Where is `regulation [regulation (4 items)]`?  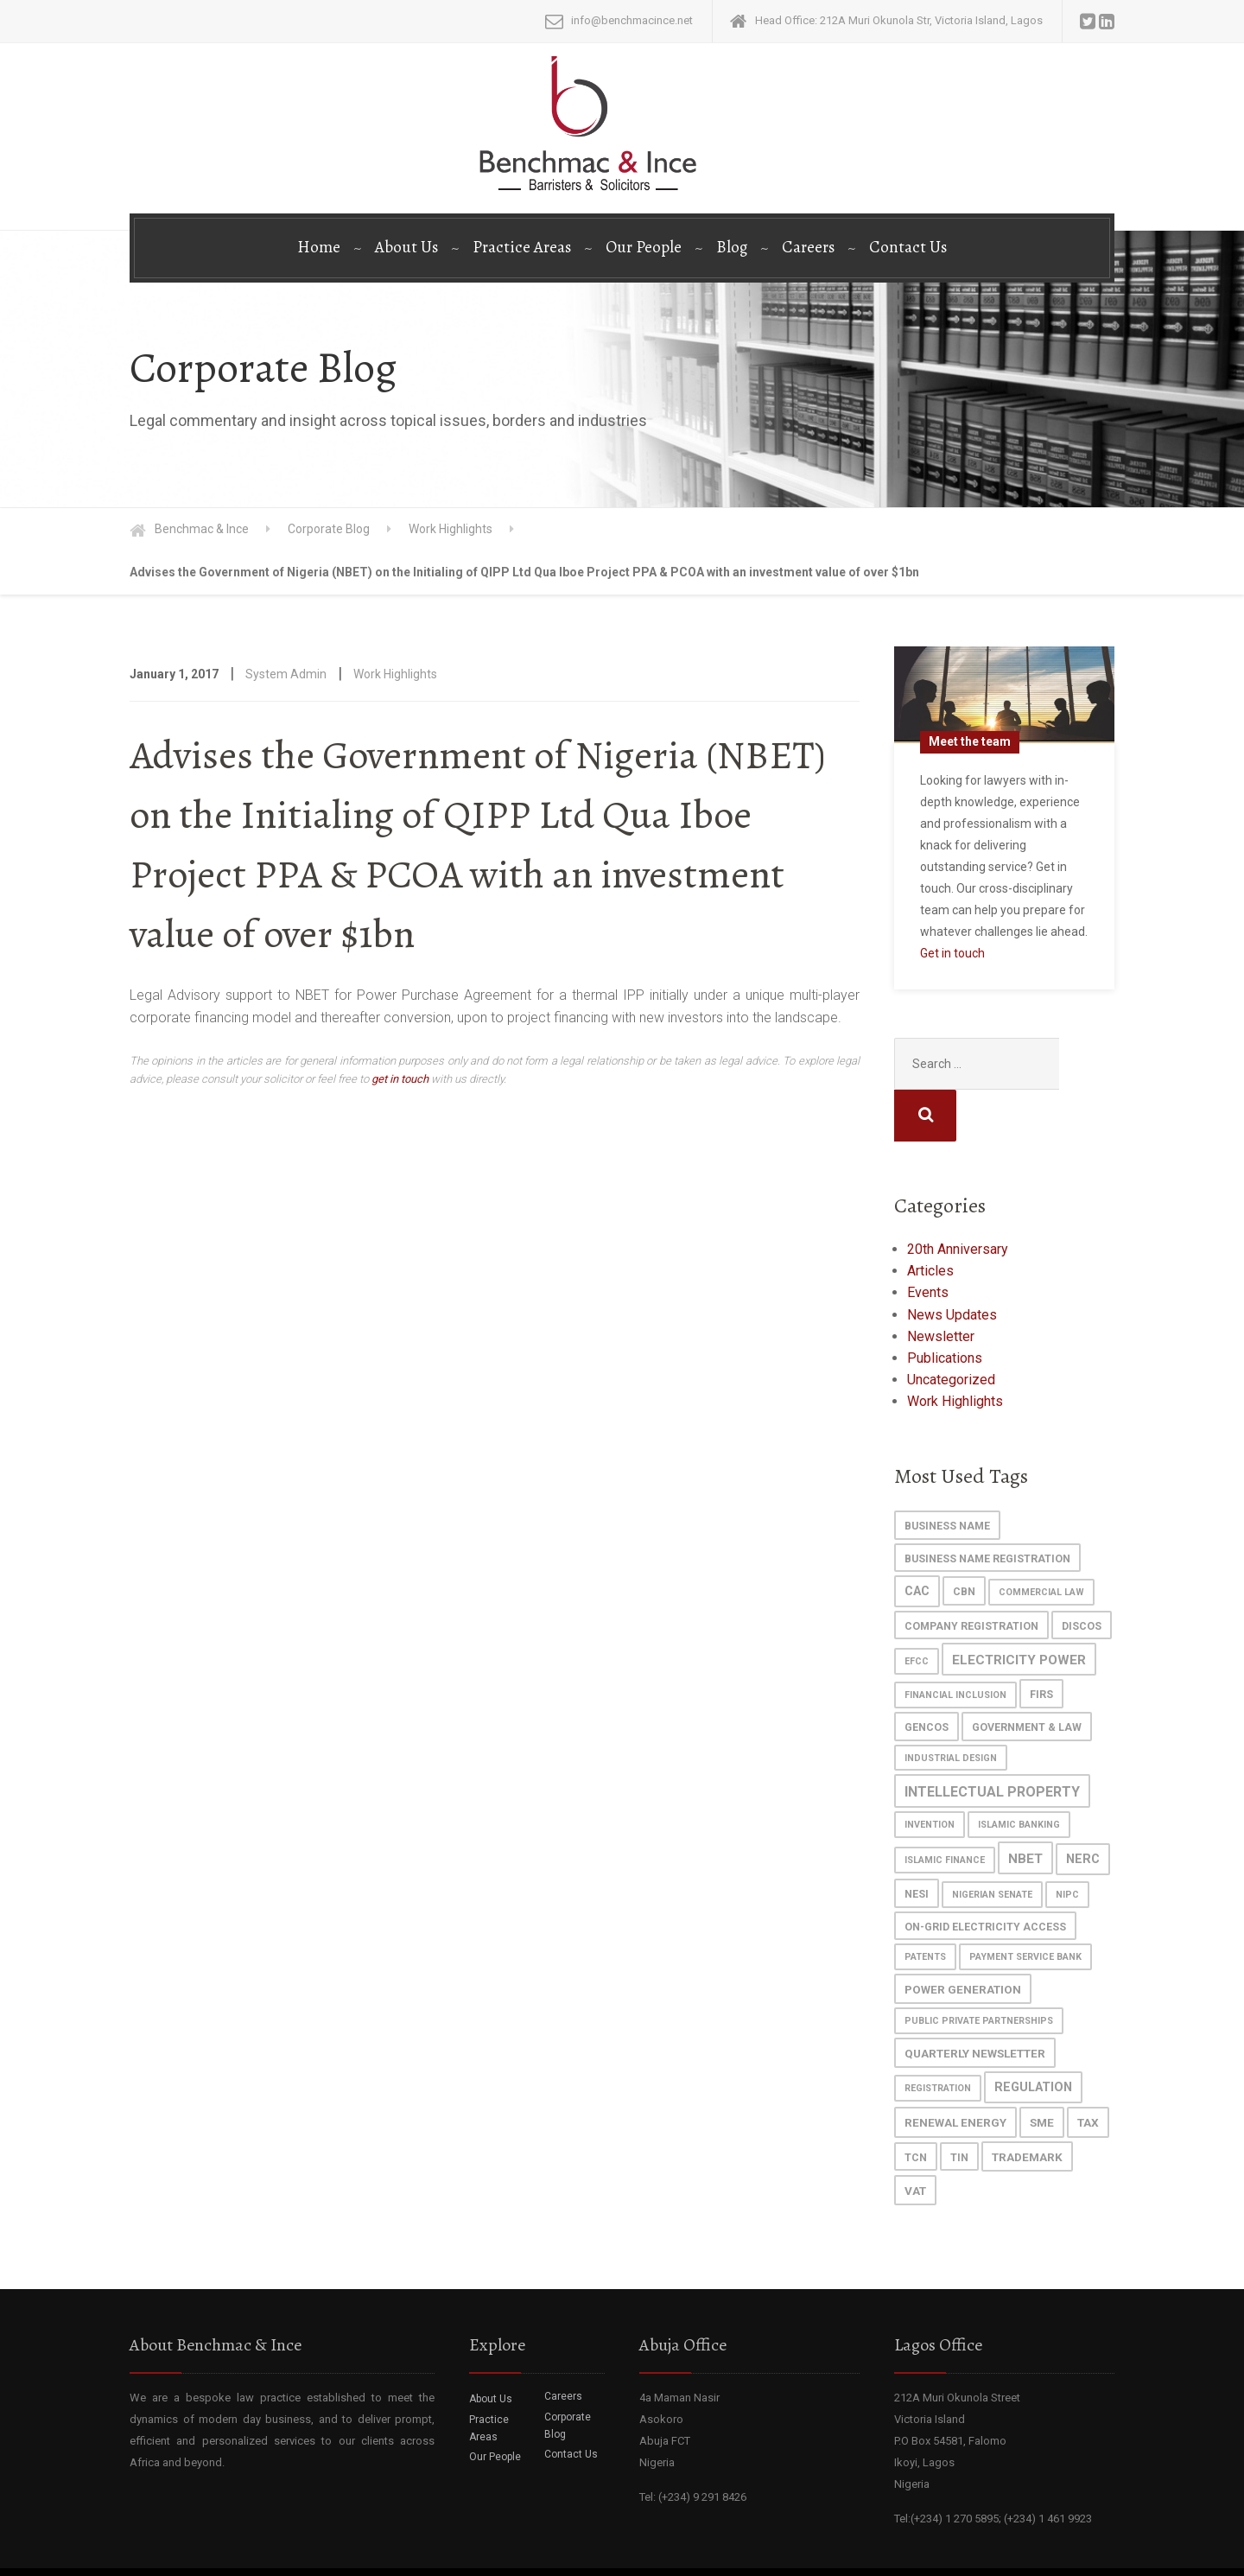
regulation [regulation (4 items)] is located at coordinates (1033, 2035).